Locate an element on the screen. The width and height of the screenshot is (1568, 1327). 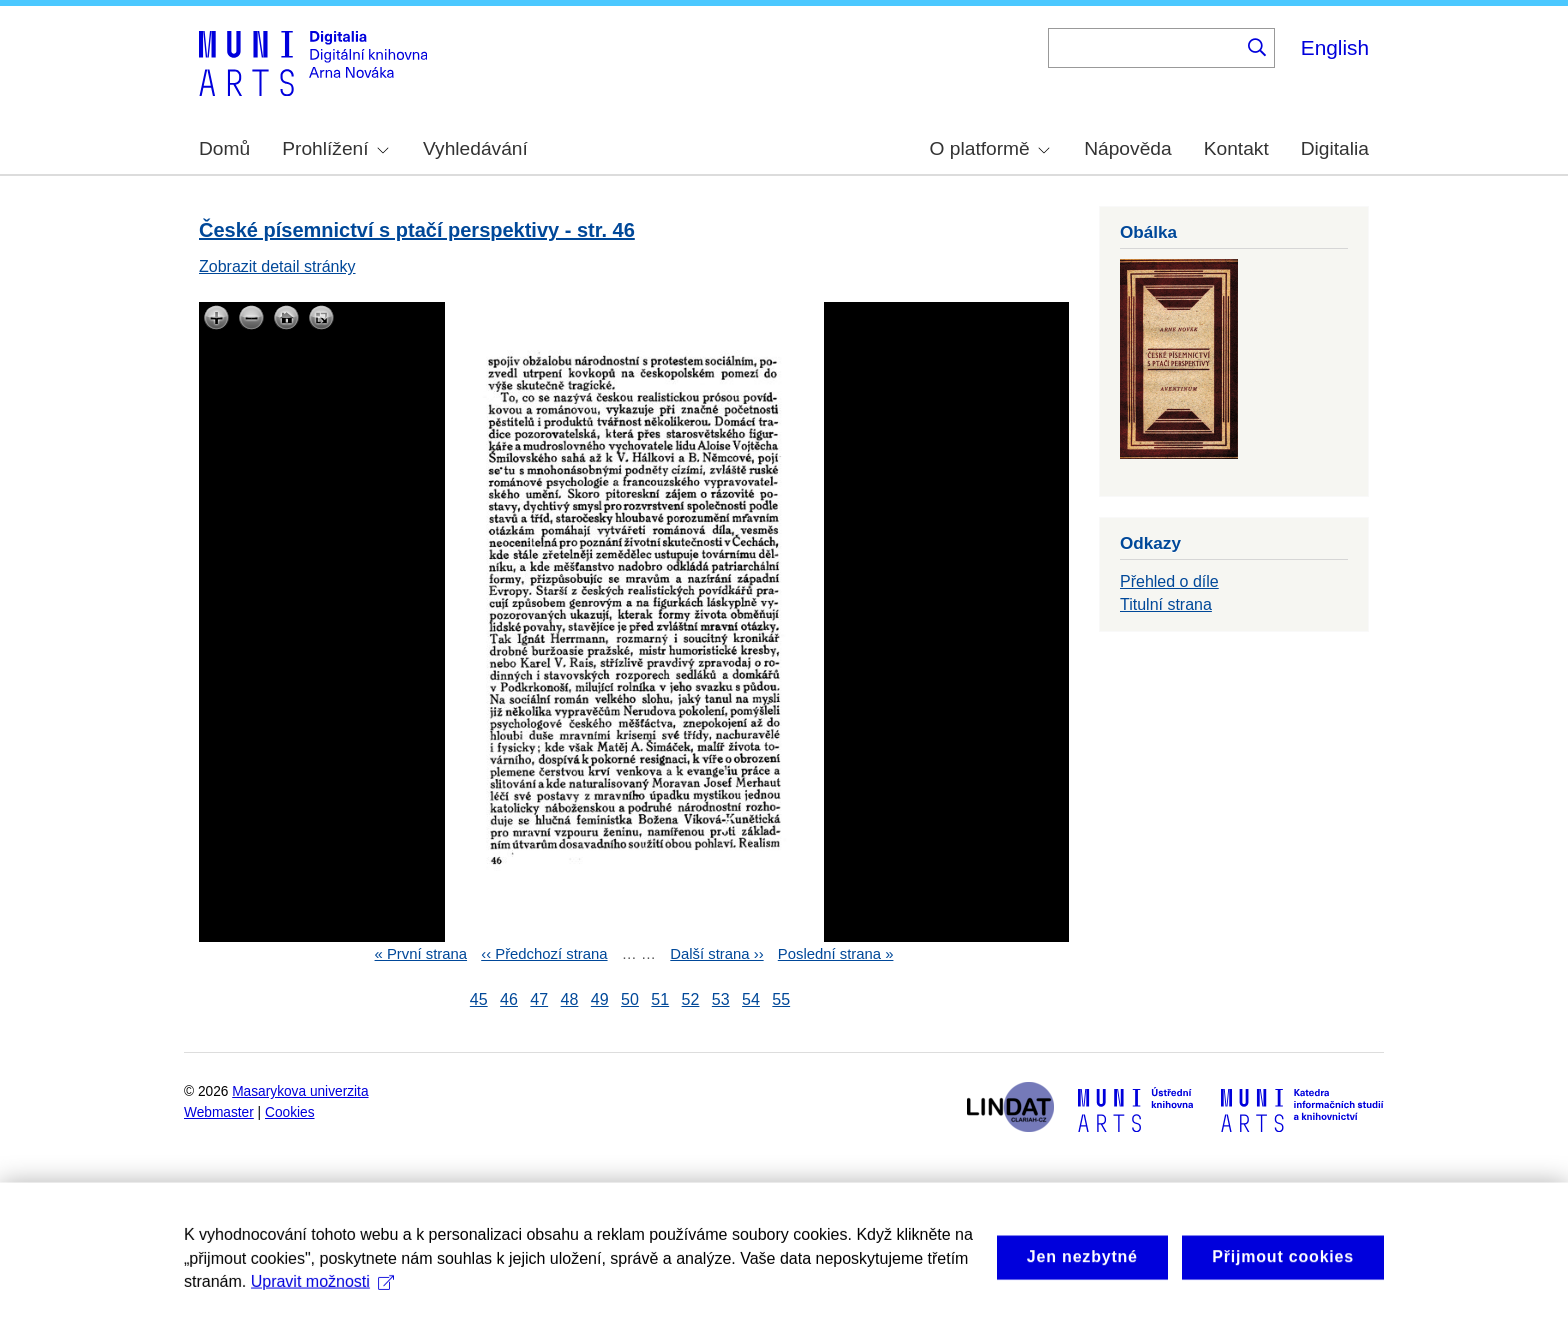
Digitalia [menuitem] is located at coordinates (1335, 148).